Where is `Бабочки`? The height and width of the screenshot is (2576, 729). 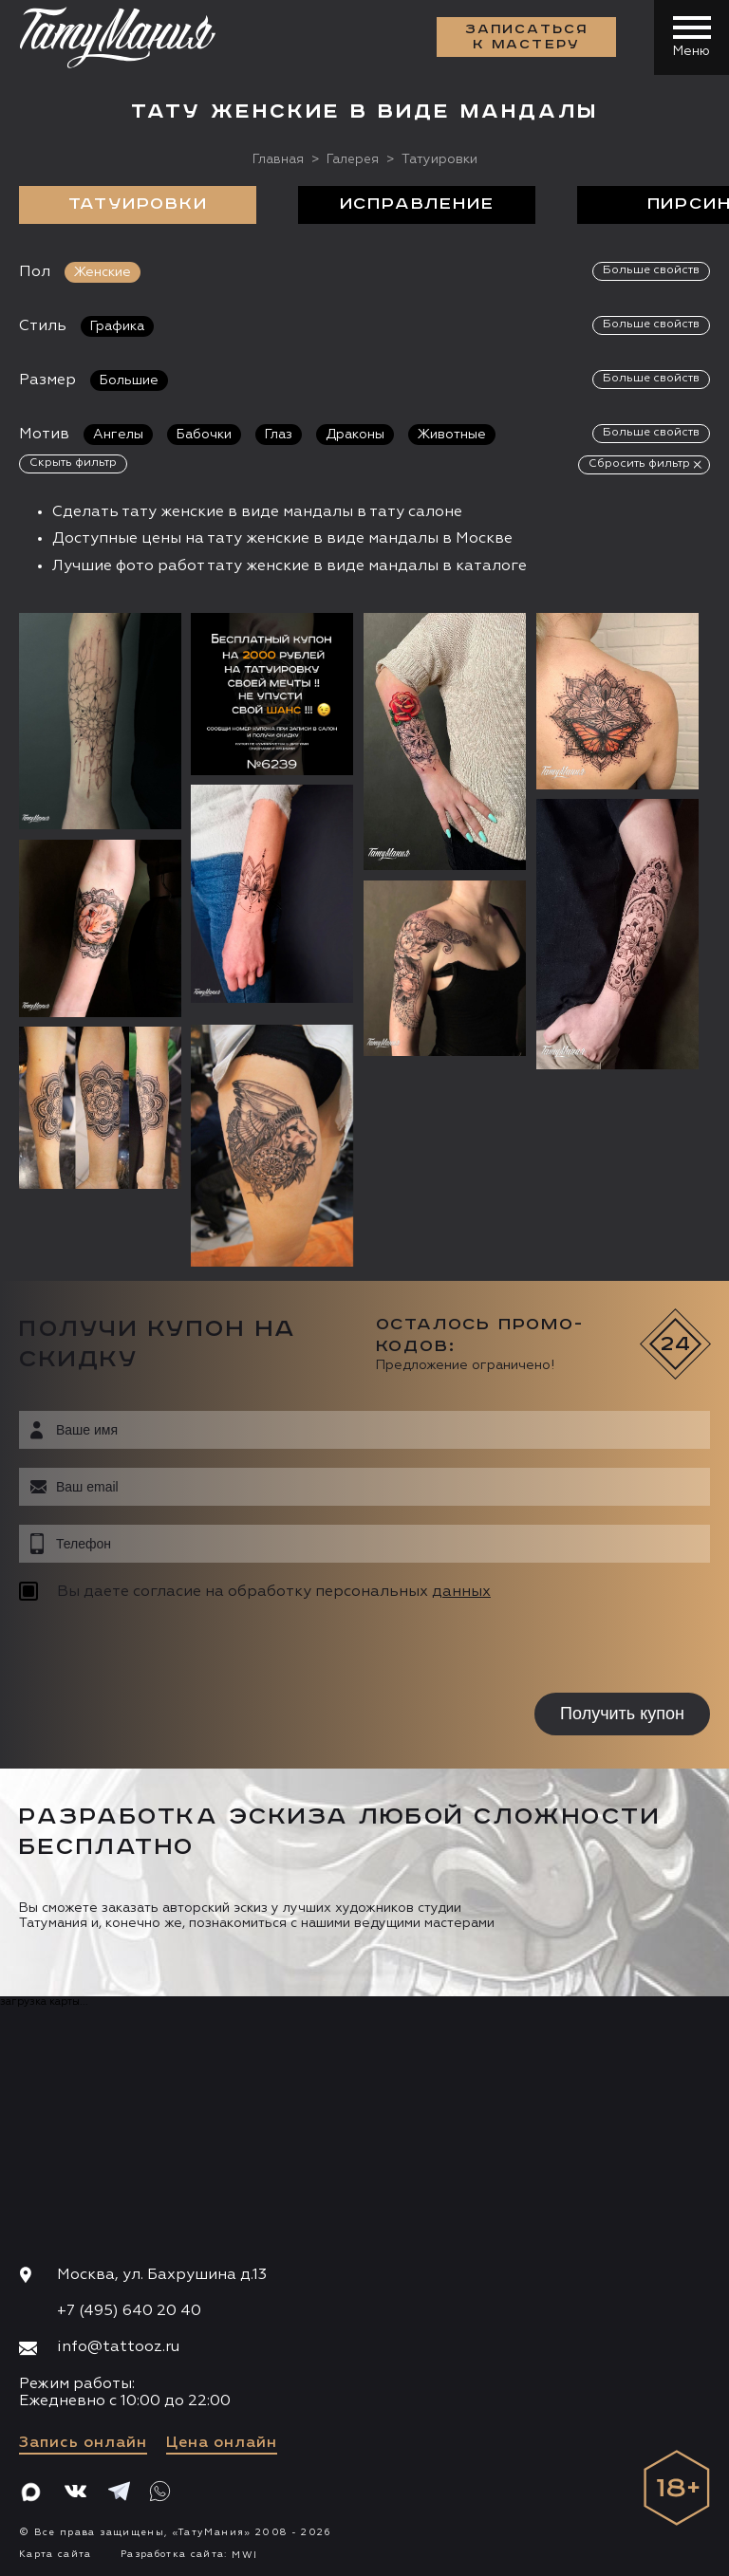
Бабочки is located at coordinates (204, 434).